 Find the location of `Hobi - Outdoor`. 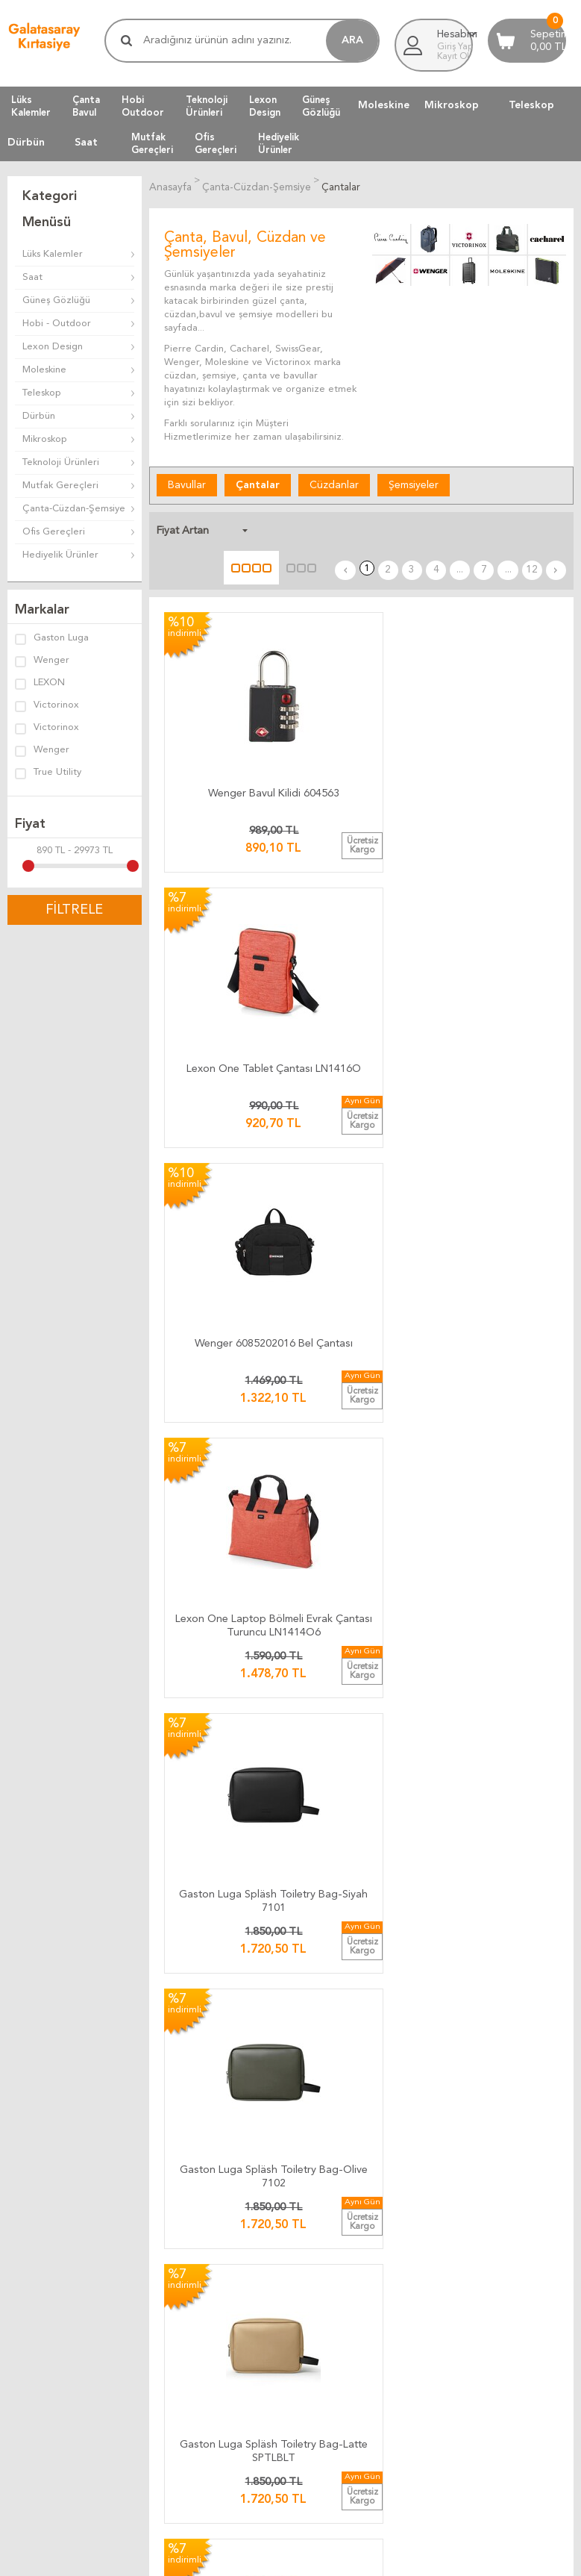

Hobi - Outdoor is located at coordinates (56, 323).